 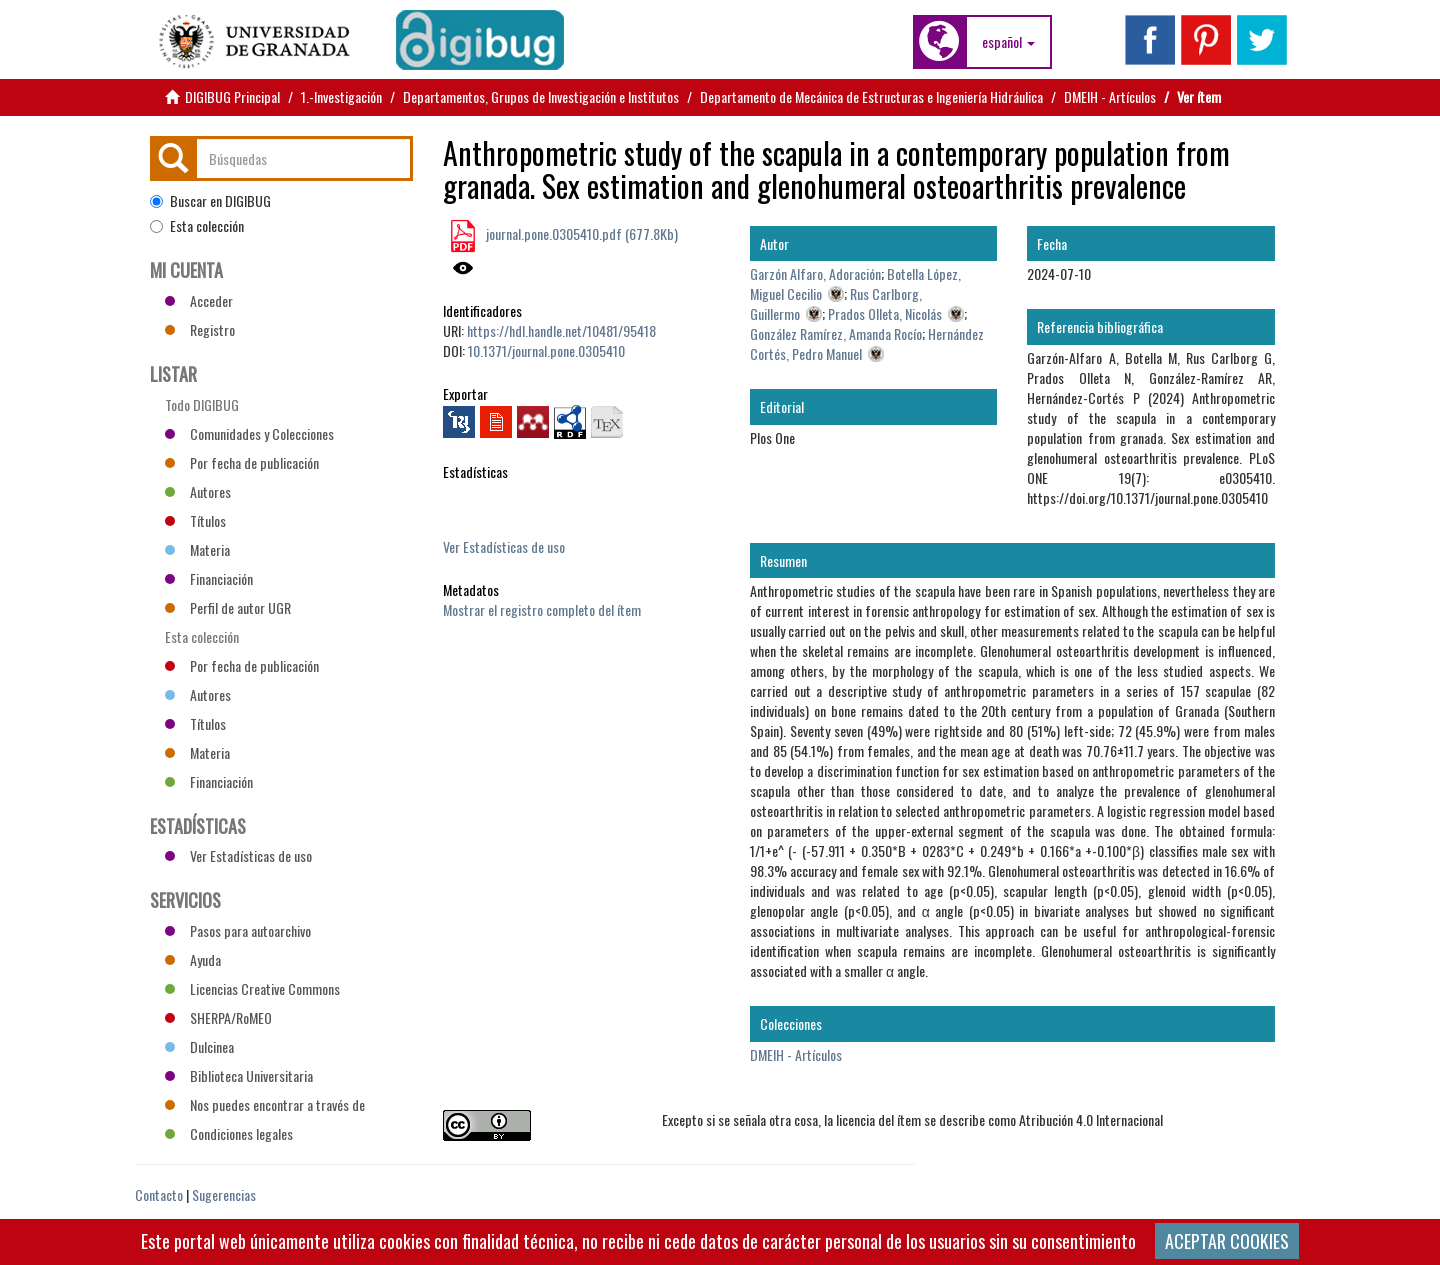 What do you see at coordinates (197, 549) in the screenshot?
I see `Materia` at bounding box center [197, 549].